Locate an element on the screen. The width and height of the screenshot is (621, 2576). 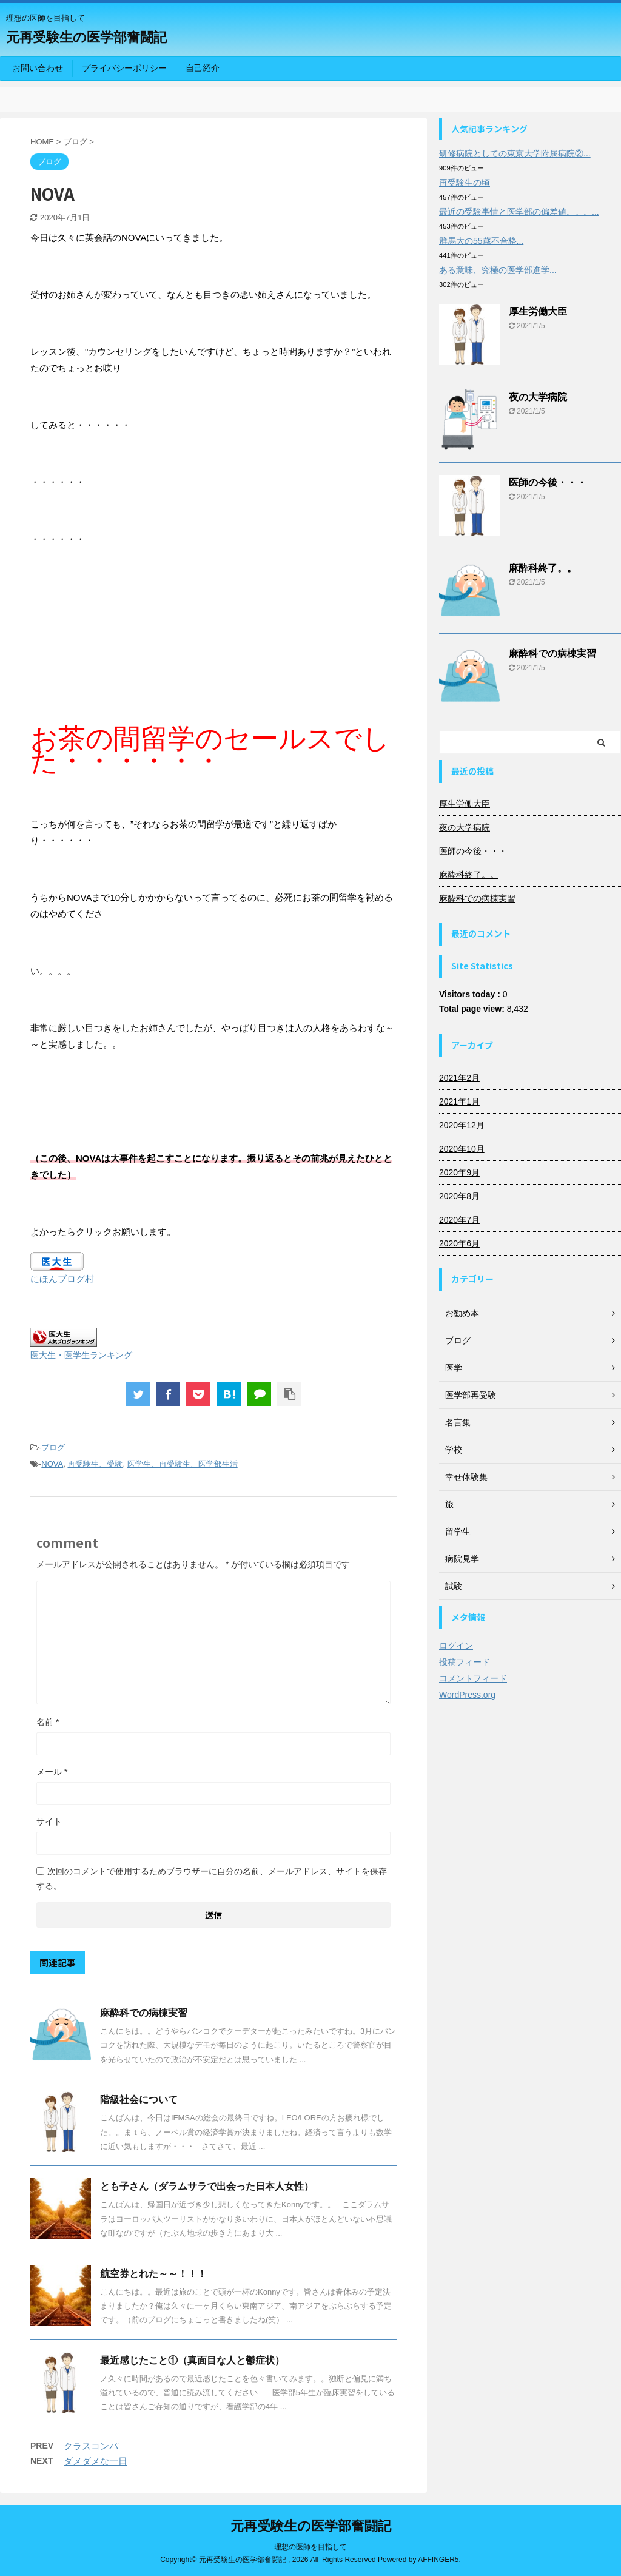
とも子さん（ダラムサラで出会った日本人女性） is located at coordinates (207, 2186).